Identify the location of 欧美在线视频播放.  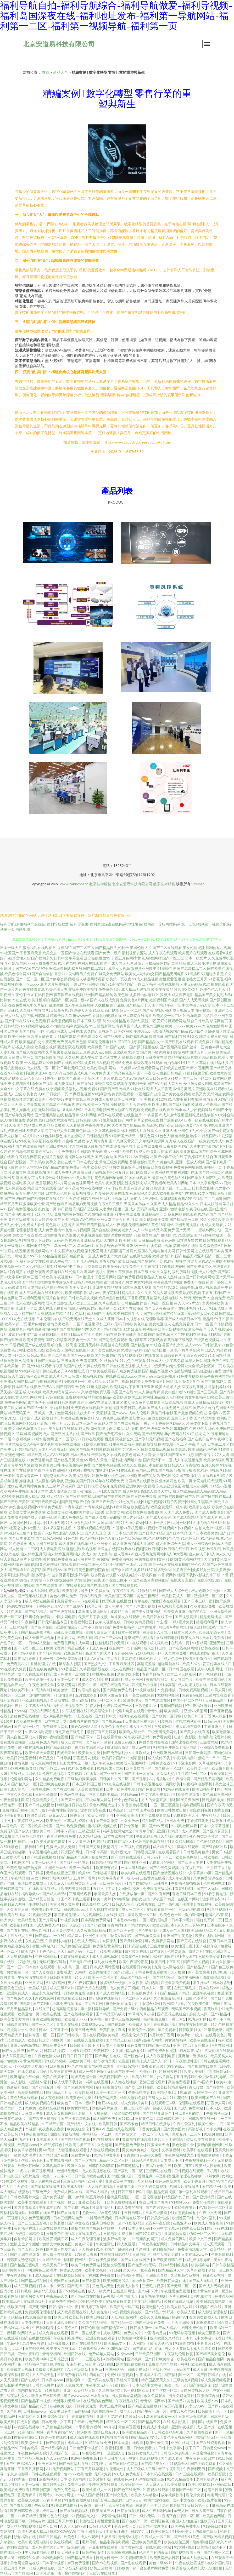
(131, 2364).